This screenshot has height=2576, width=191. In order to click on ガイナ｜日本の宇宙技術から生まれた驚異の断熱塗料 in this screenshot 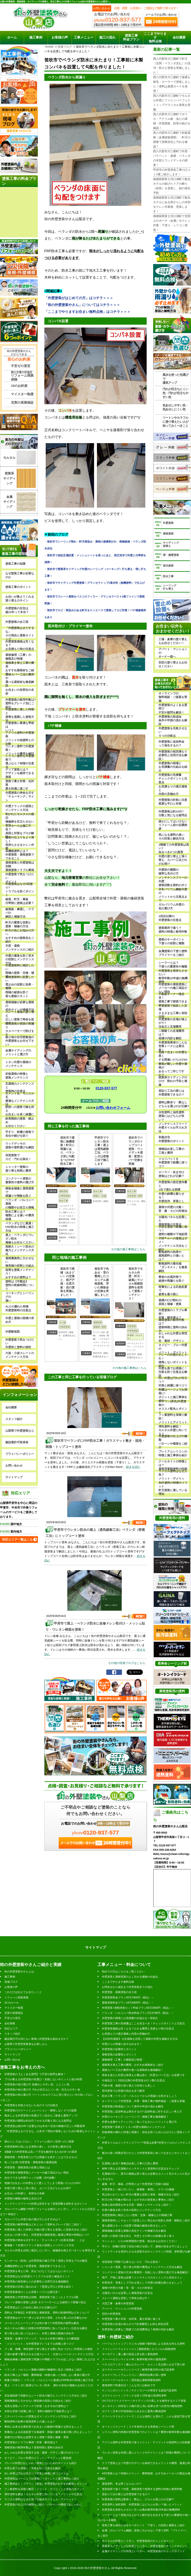, I will do `click(134, 2411)`.